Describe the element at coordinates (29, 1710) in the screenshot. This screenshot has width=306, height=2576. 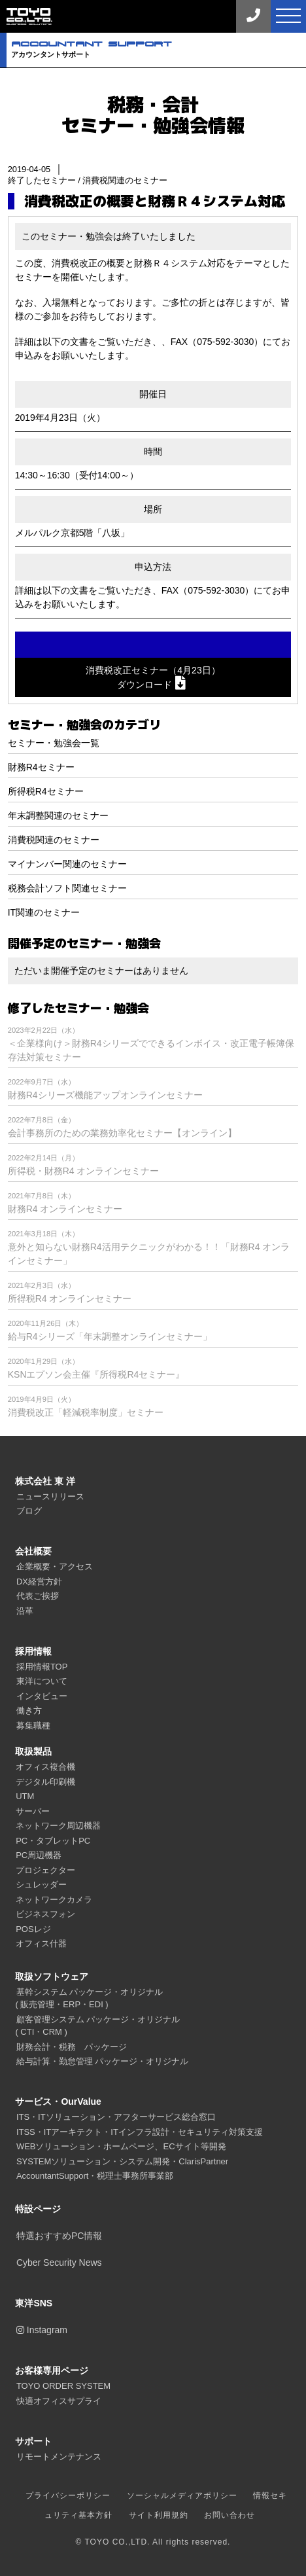
I see `働き方` at that location.